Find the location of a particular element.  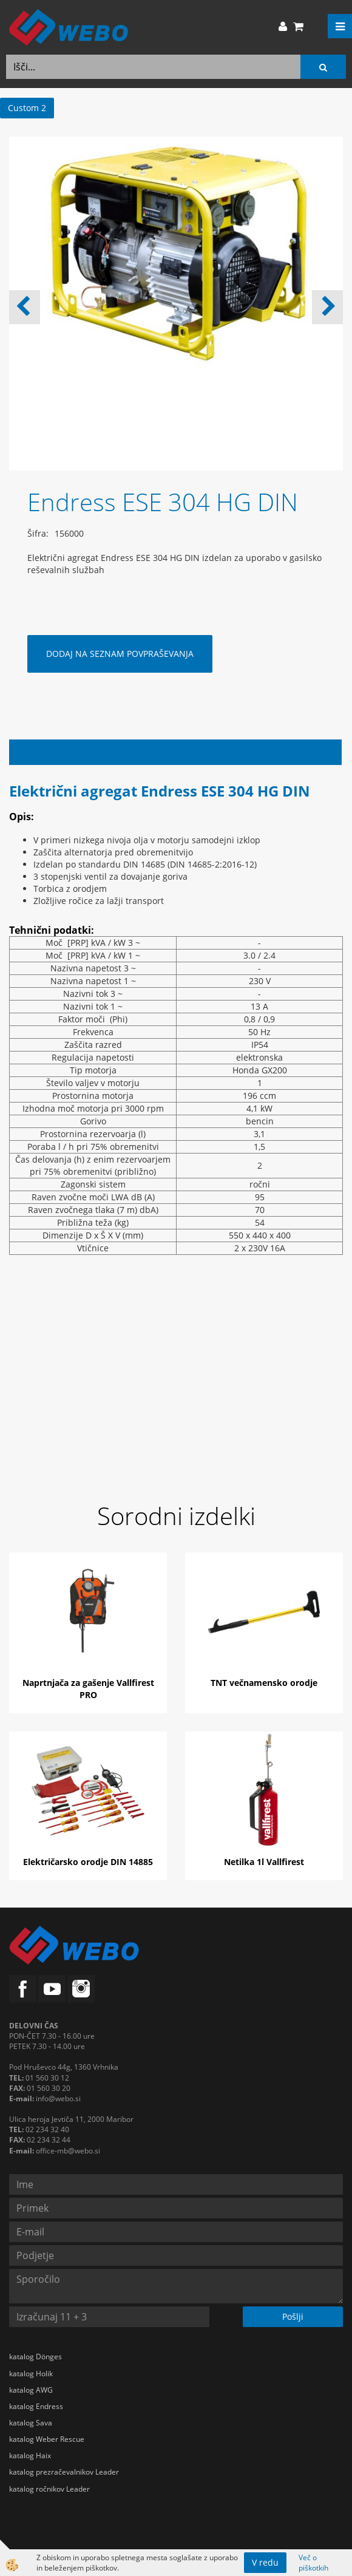

TNT večnamensko orodje is located at coordinates (264, 1682).